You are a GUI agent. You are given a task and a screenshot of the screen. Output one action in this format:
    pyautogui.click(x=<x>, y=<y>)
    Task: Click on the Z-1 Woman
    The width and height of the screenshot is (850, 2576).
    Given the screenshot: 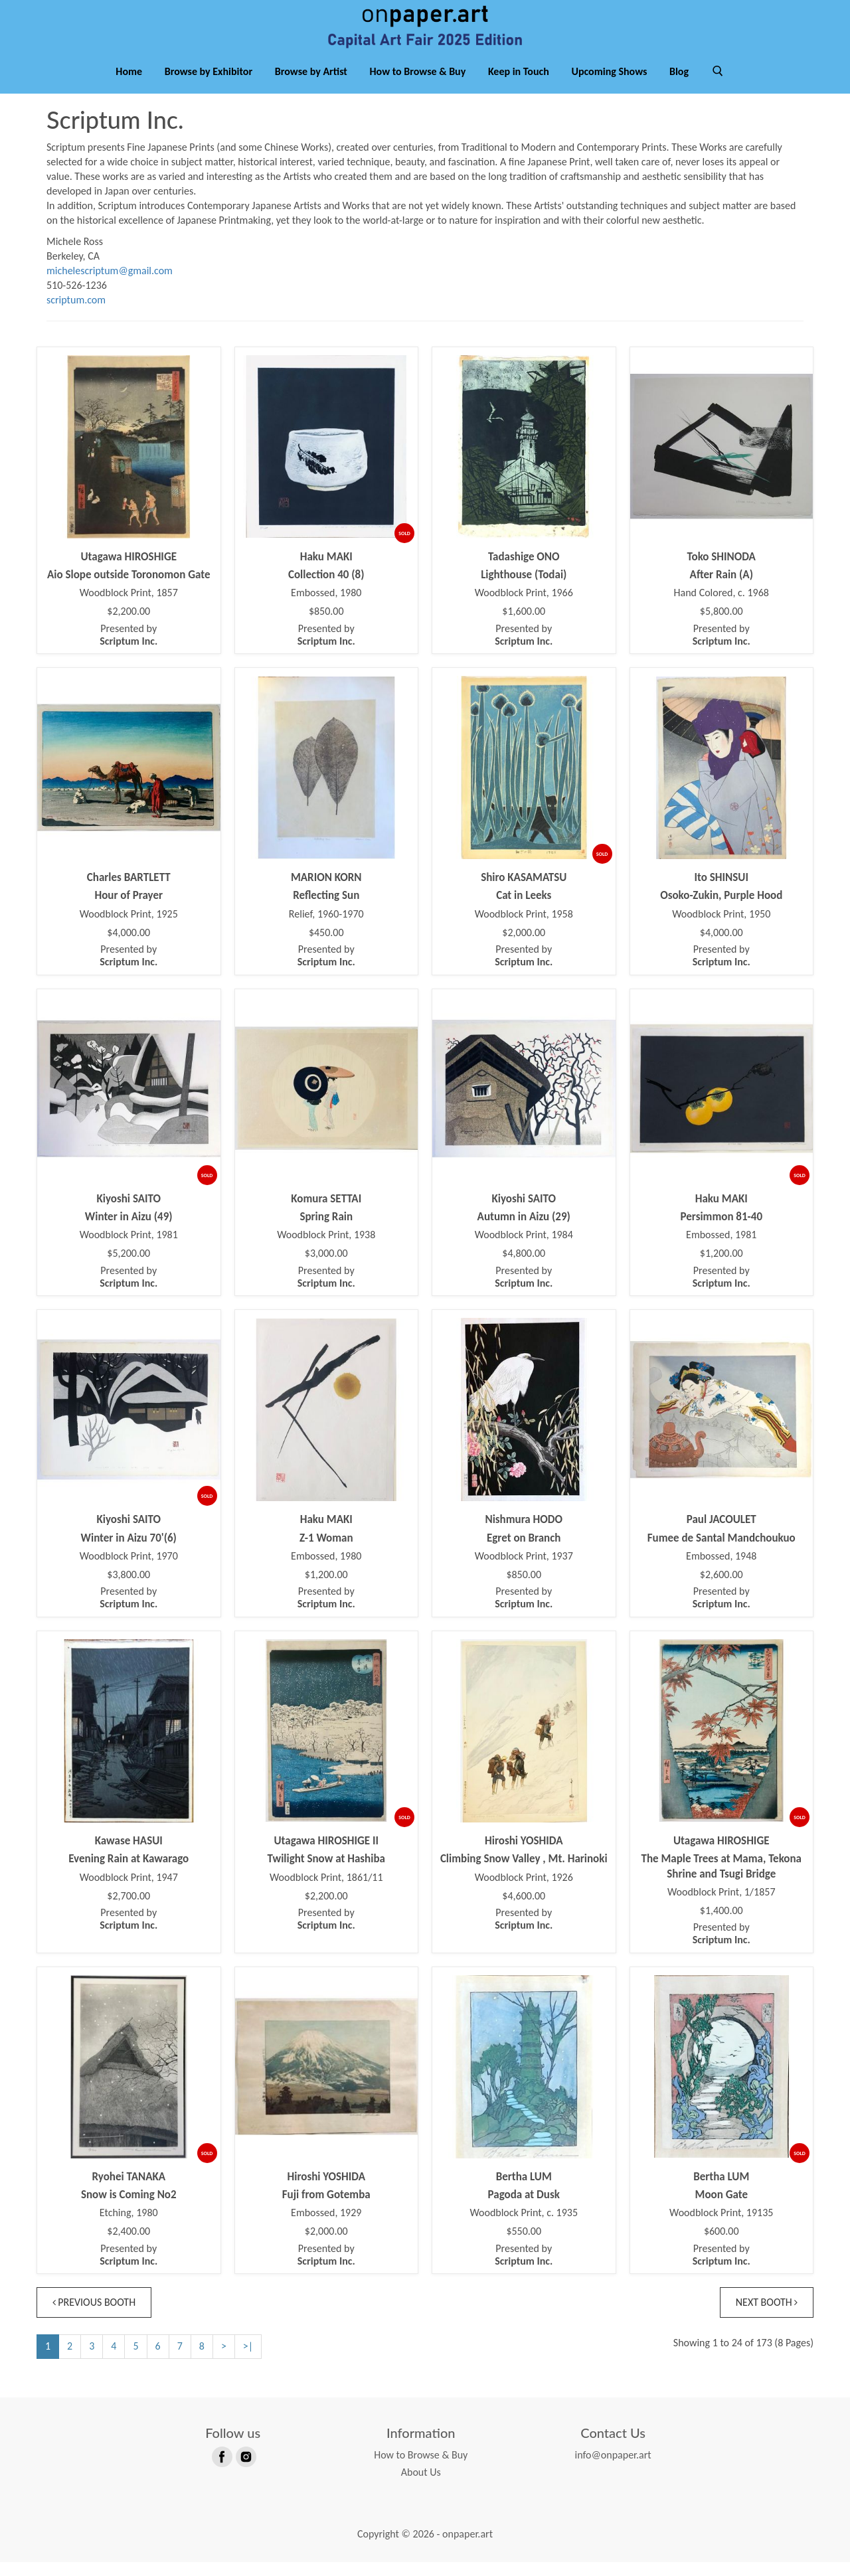 What is the action you would take?
    pyautogui.click(x=326, y=1552)
    